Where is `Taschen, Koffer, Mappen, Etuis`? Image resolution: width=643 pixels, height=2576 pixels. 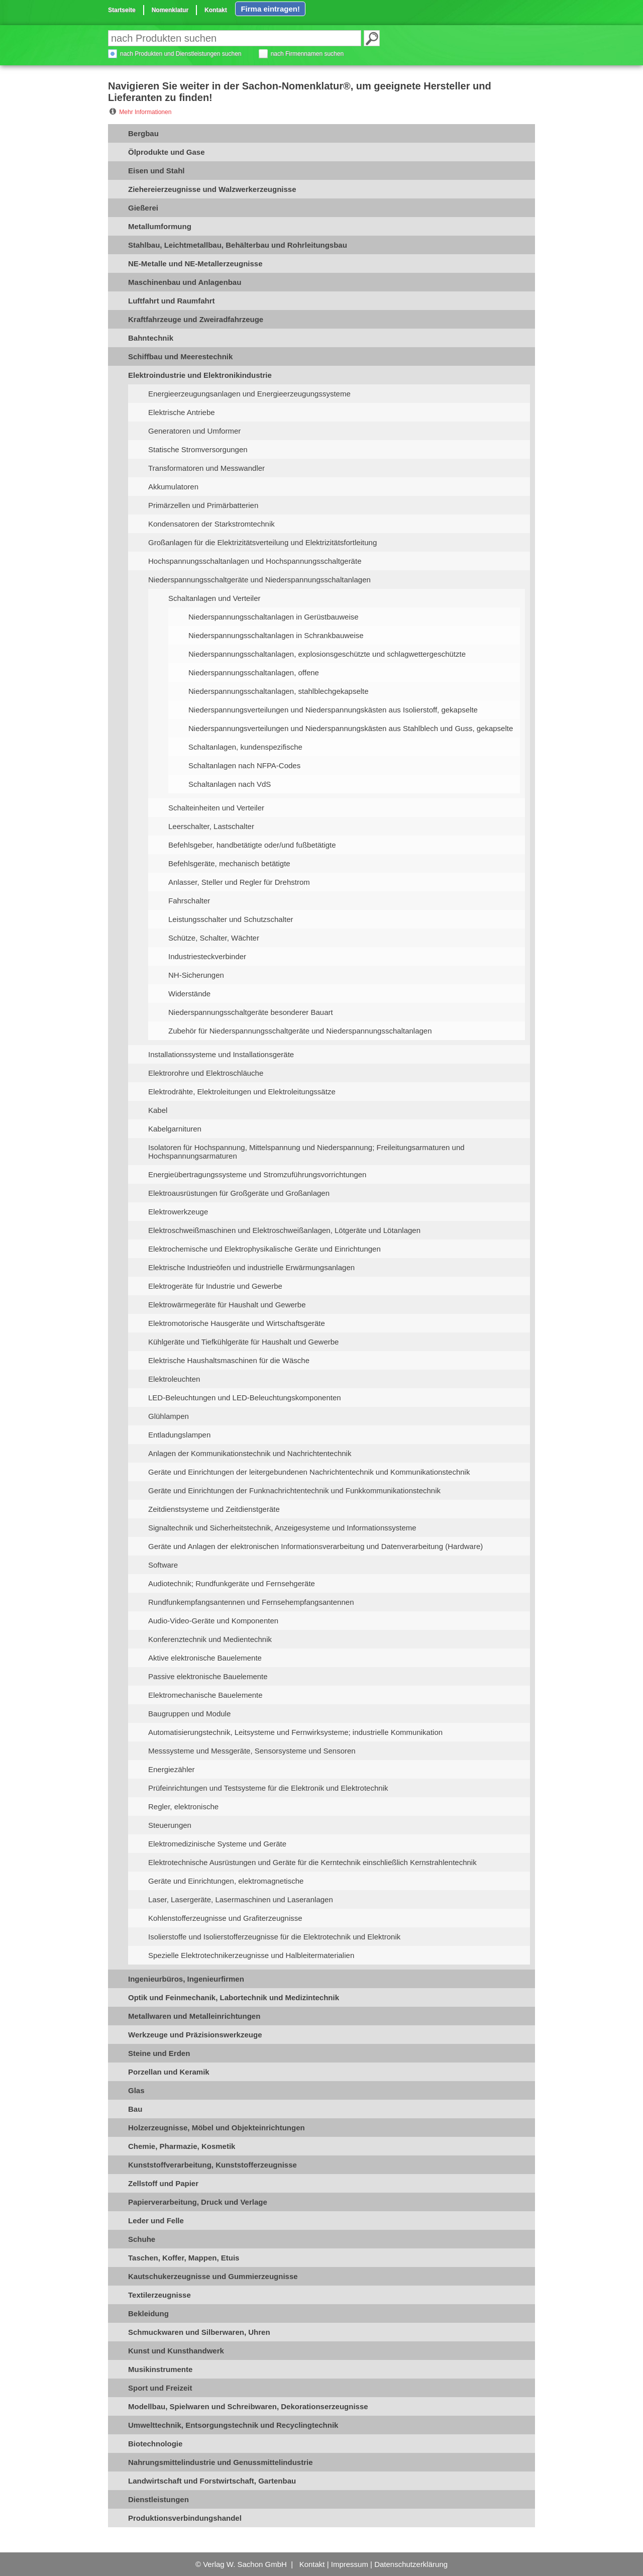 Taschen, Koffer, Mappen, Etuis is located at coordinates (183, 2257).